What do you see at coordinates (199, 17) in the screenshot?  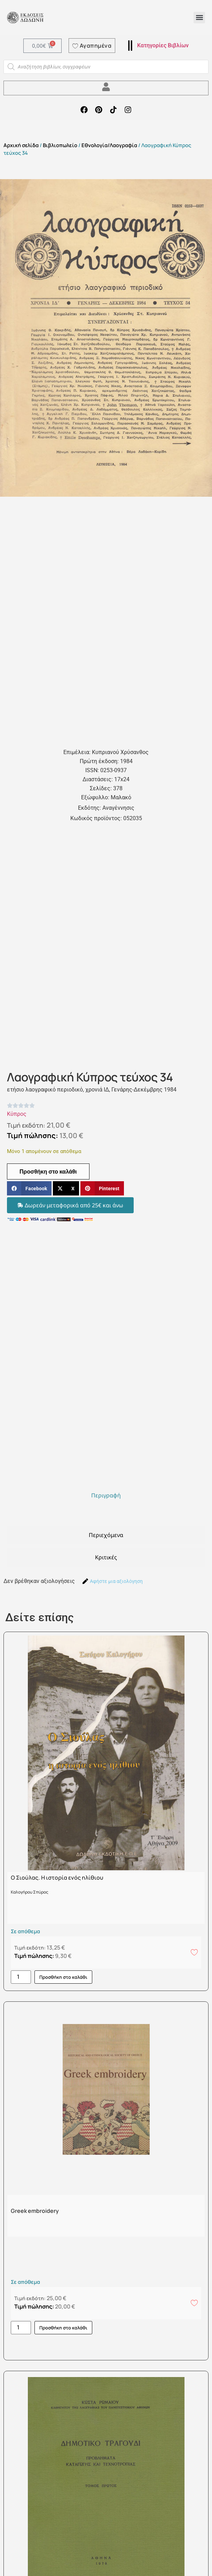 I see `[button]` at bounding box center [199, 17].